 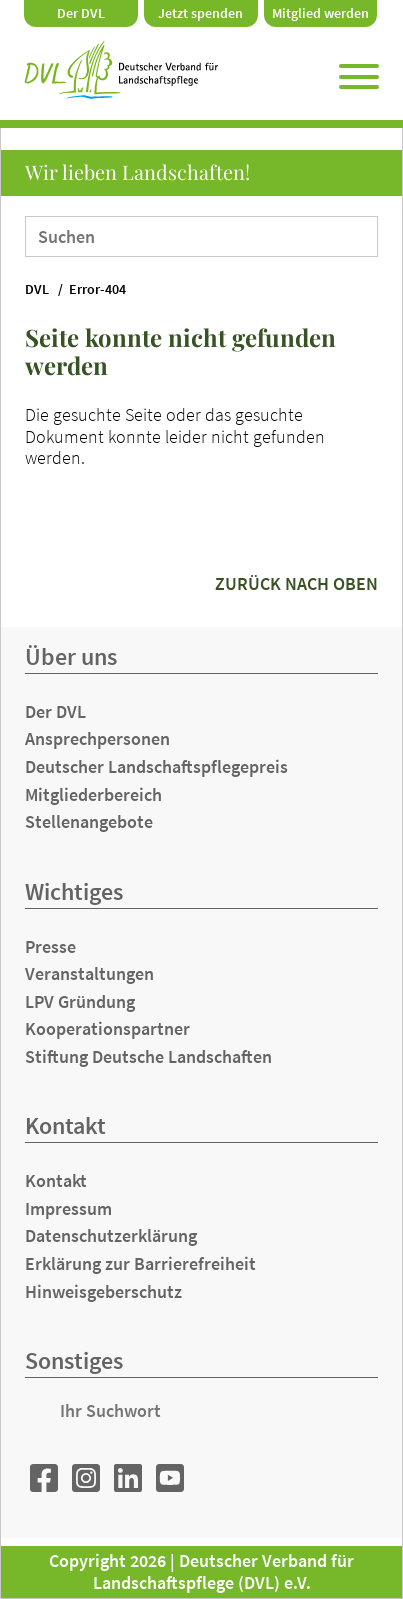 What do you see at coordinates (97, 289) in the screenshot?
I see `Error-404` at bounding box center [97, 289].